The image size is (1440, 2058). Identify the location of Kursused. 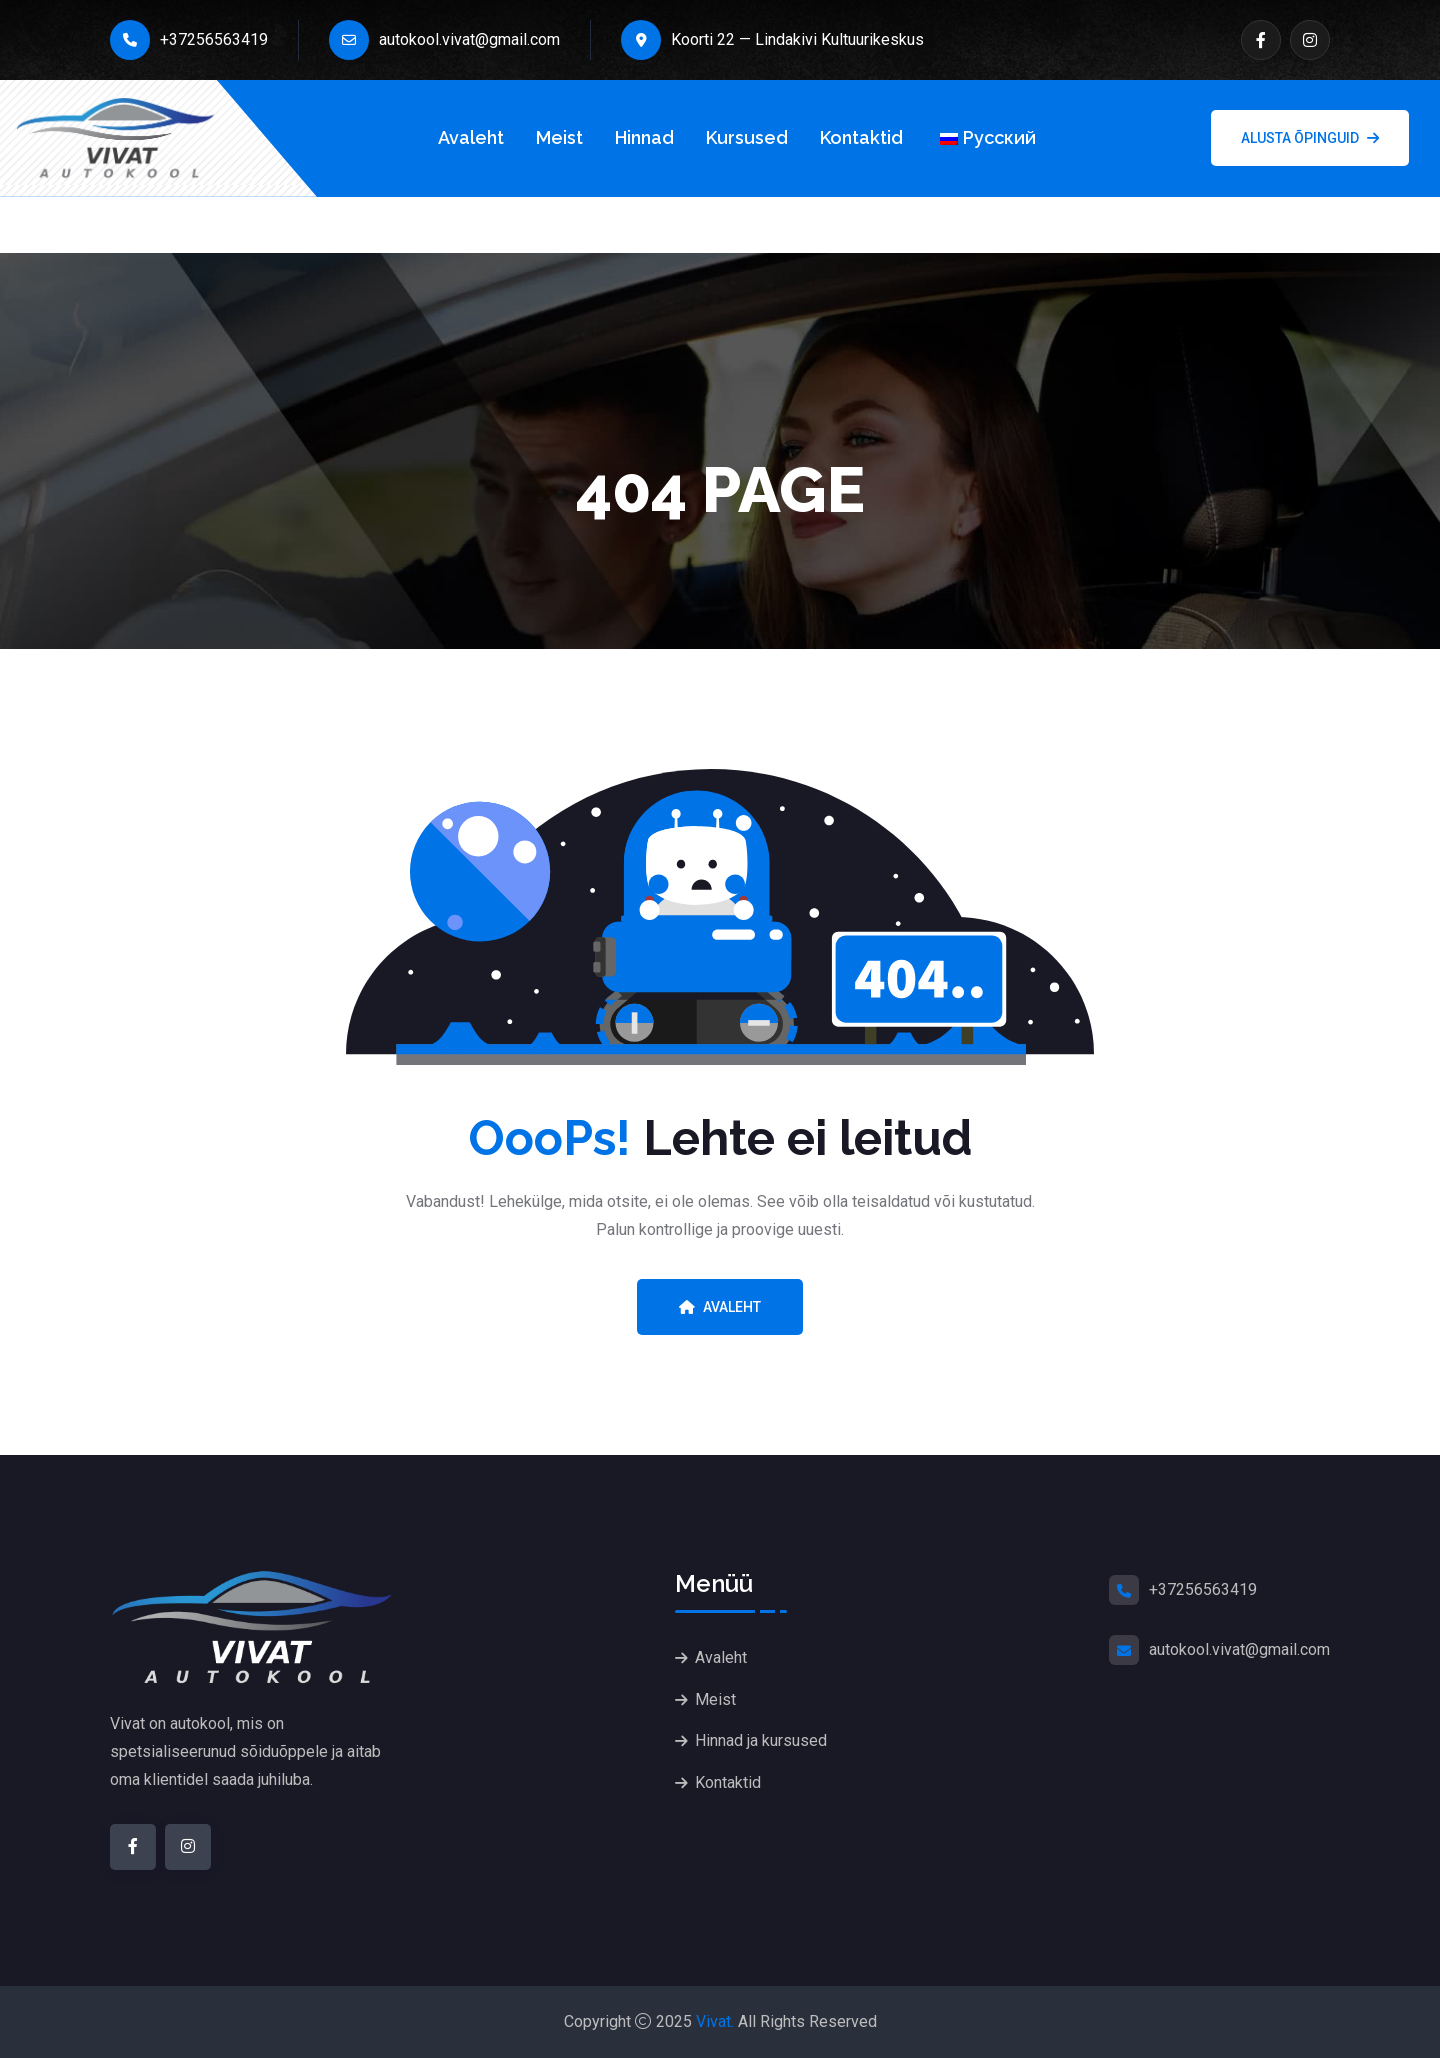
(747, 137).